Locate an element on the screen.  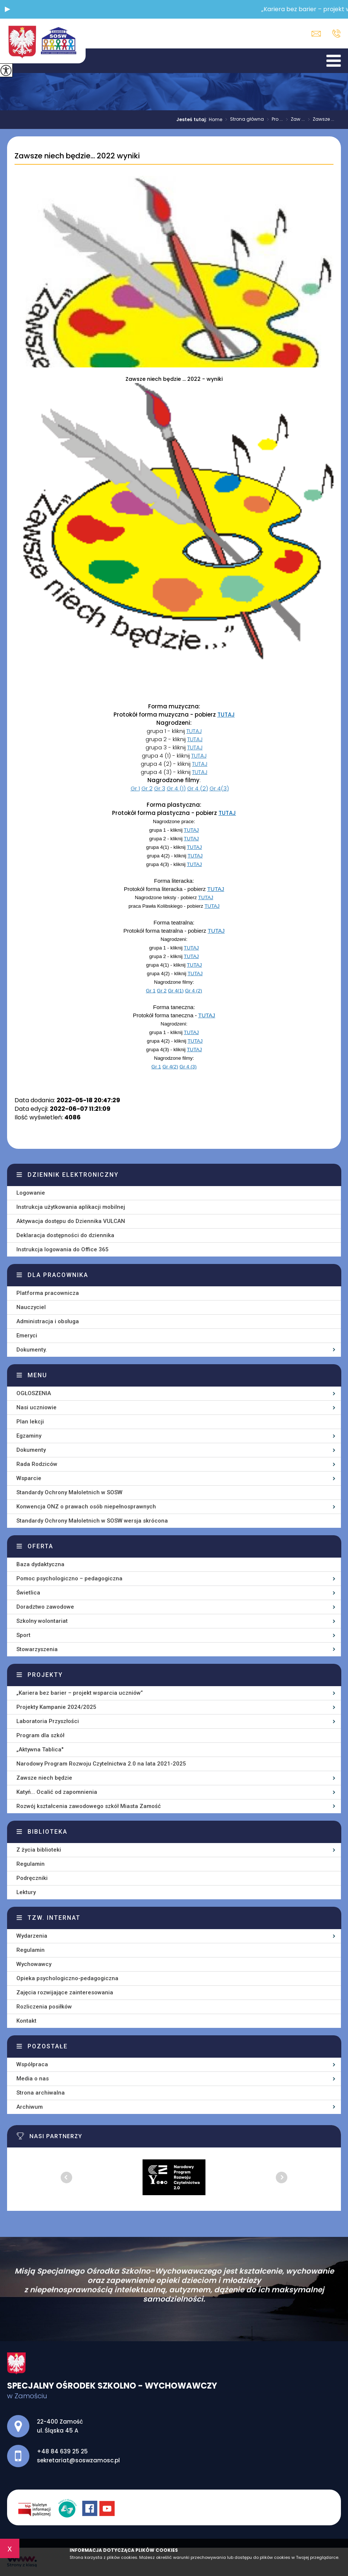
Katyń... Ocalić od zapomnienia is located at coordinates (56, 1792).